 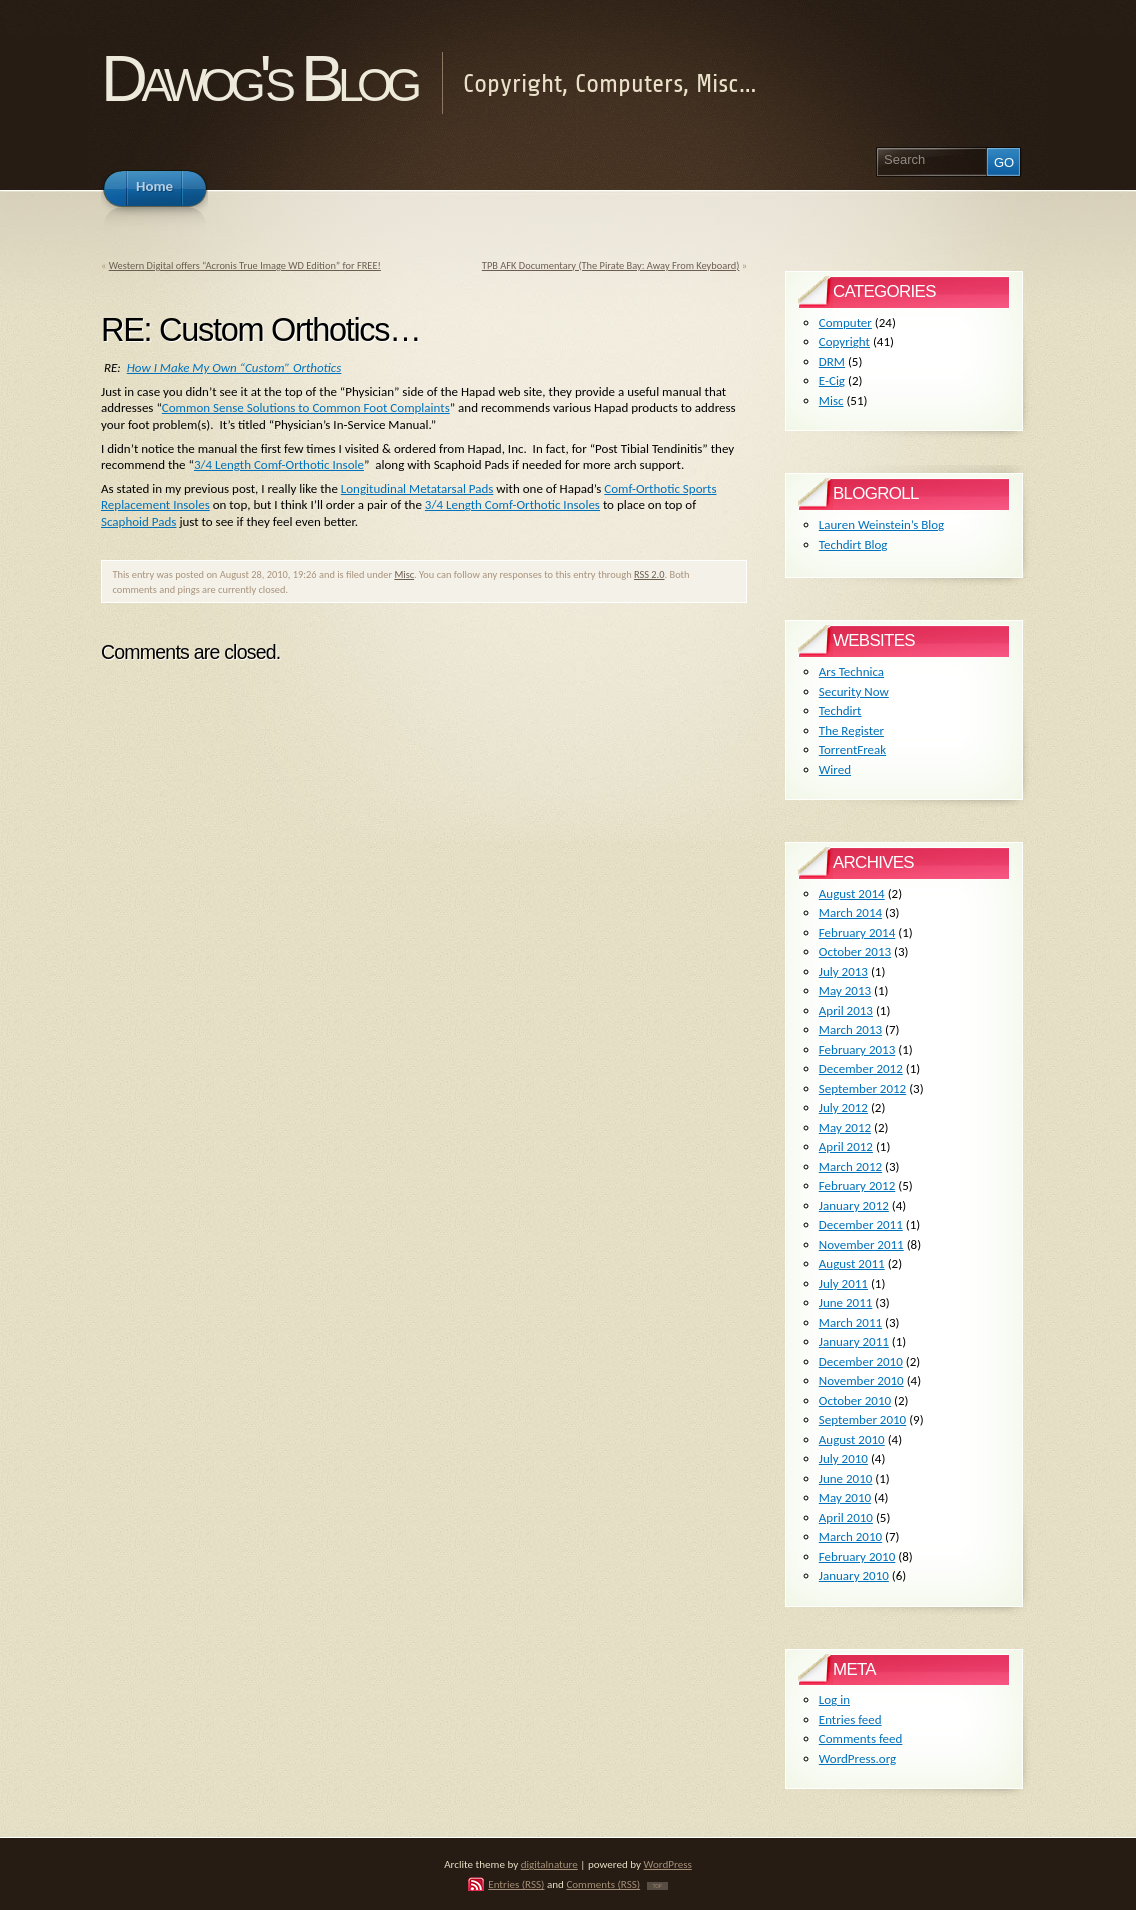 What do you see at coordinates (404, 574) in the screenshot?
I see `Misc` at bounding box center [404, 574].